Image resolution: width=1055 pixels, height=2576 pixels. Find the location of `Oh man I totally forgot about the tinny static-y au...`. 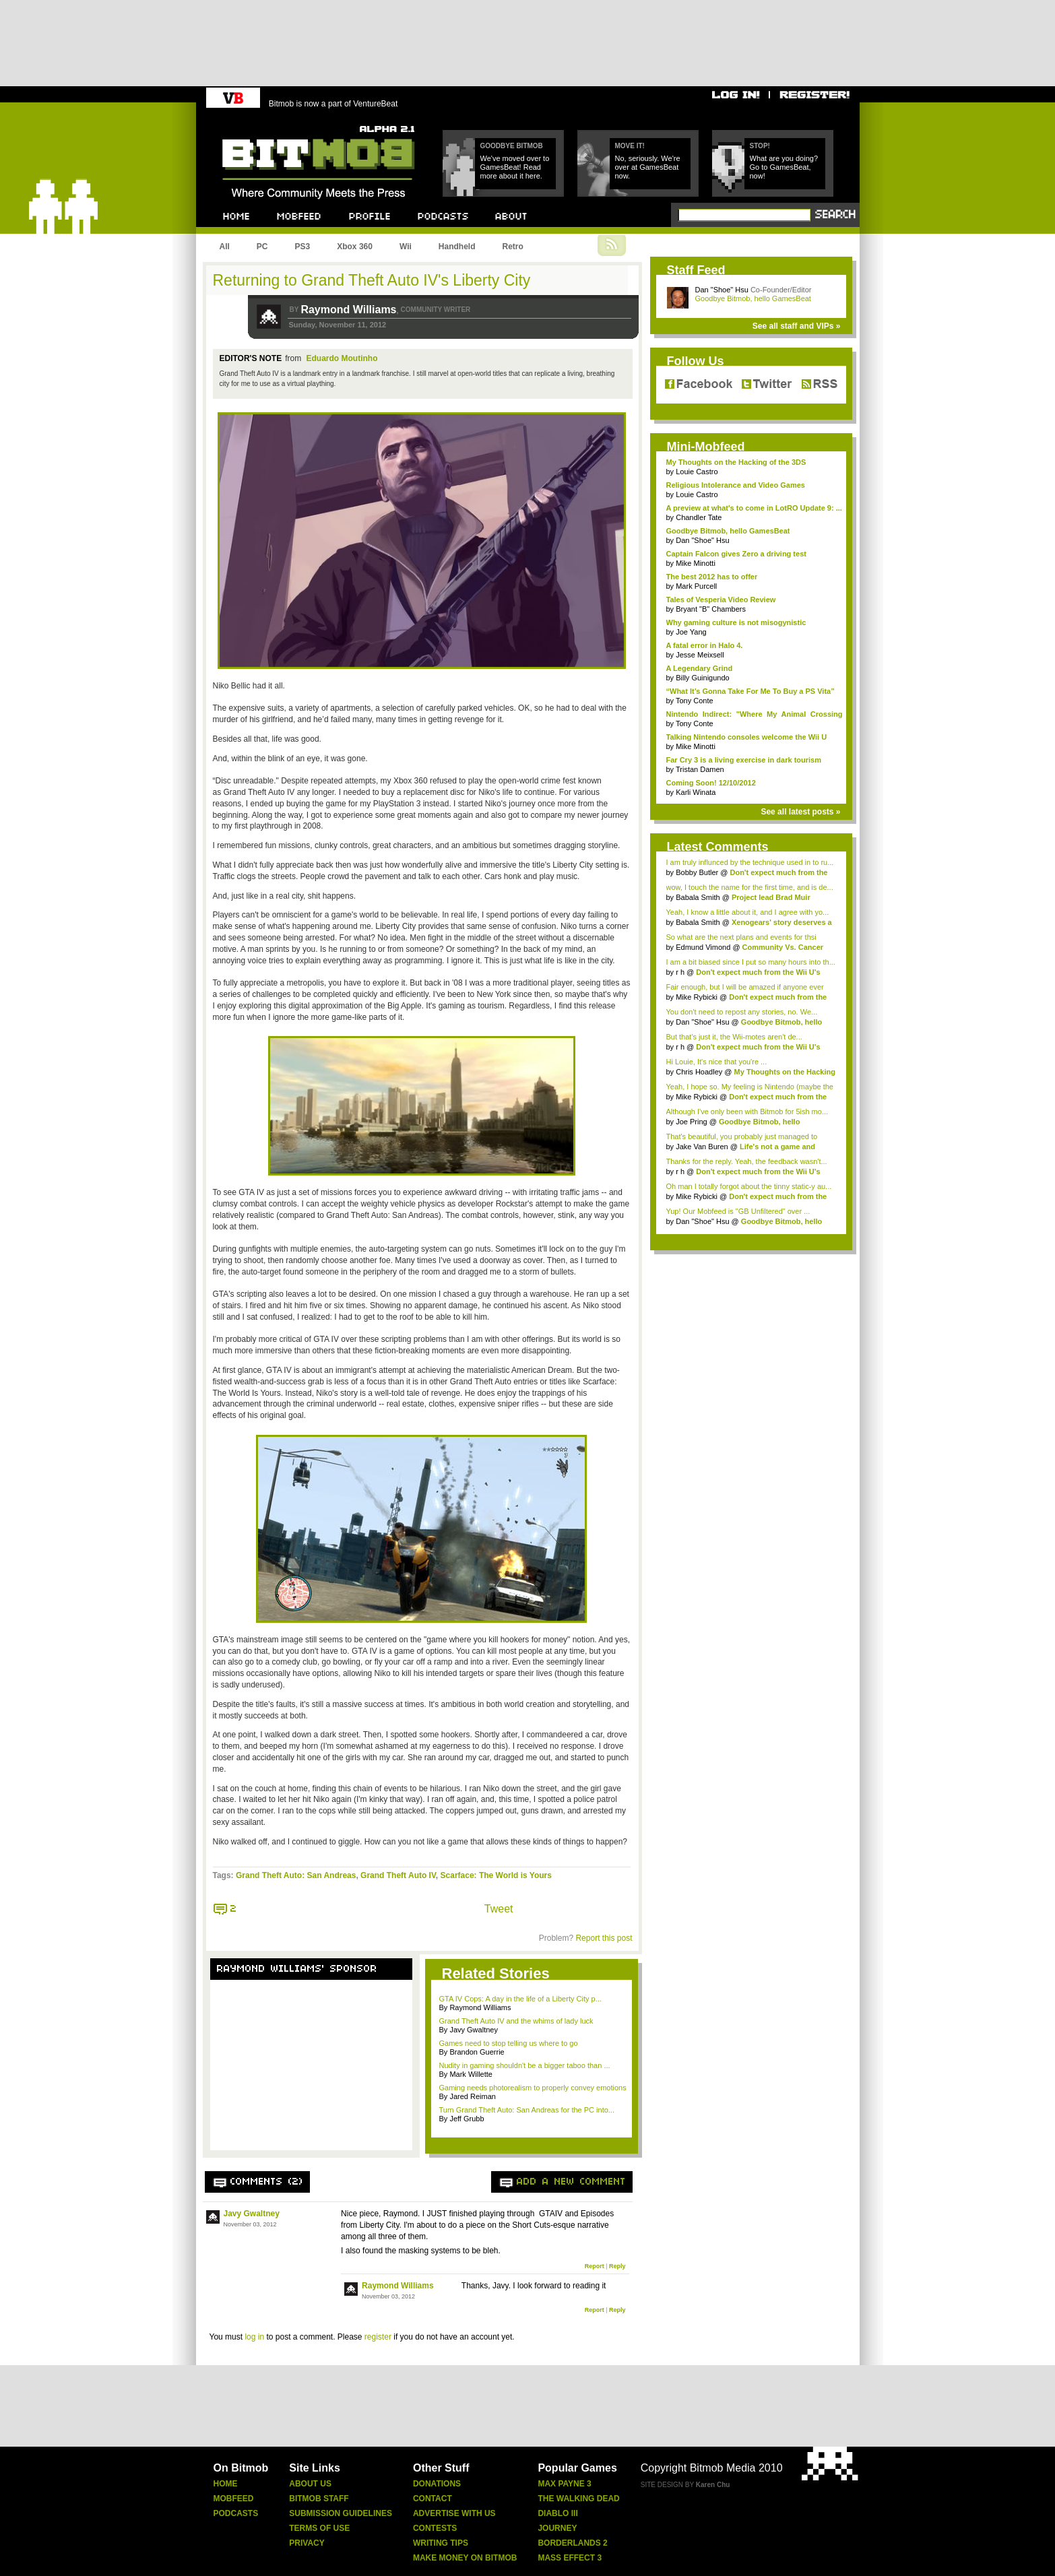

Oh man I totally forgot about the tinny static-y au... is located at coordinates (749, 1186).